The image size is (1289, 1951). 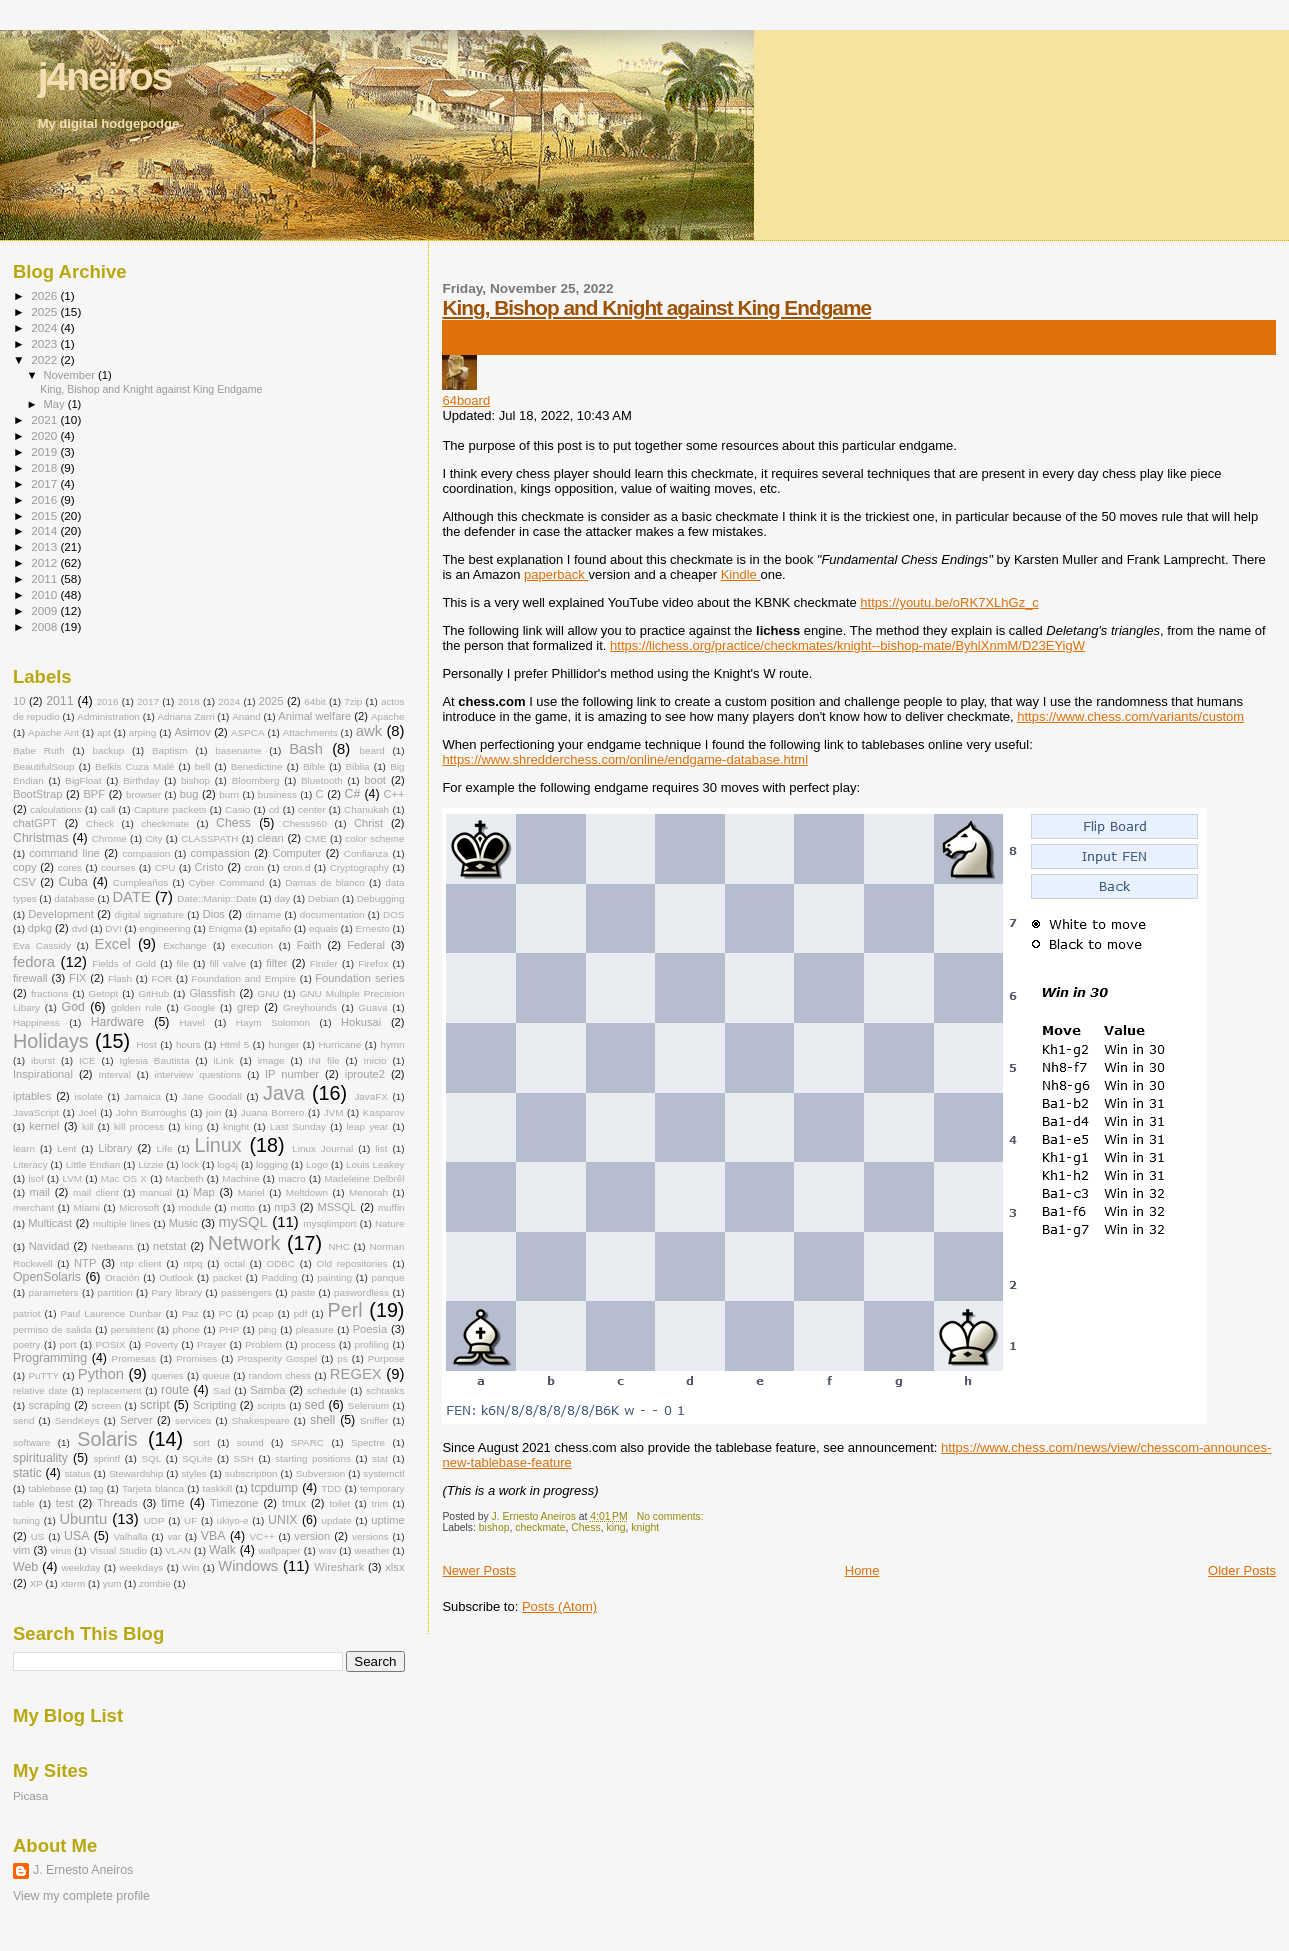 I want to click on Programming, so click(x=50, y=1358).